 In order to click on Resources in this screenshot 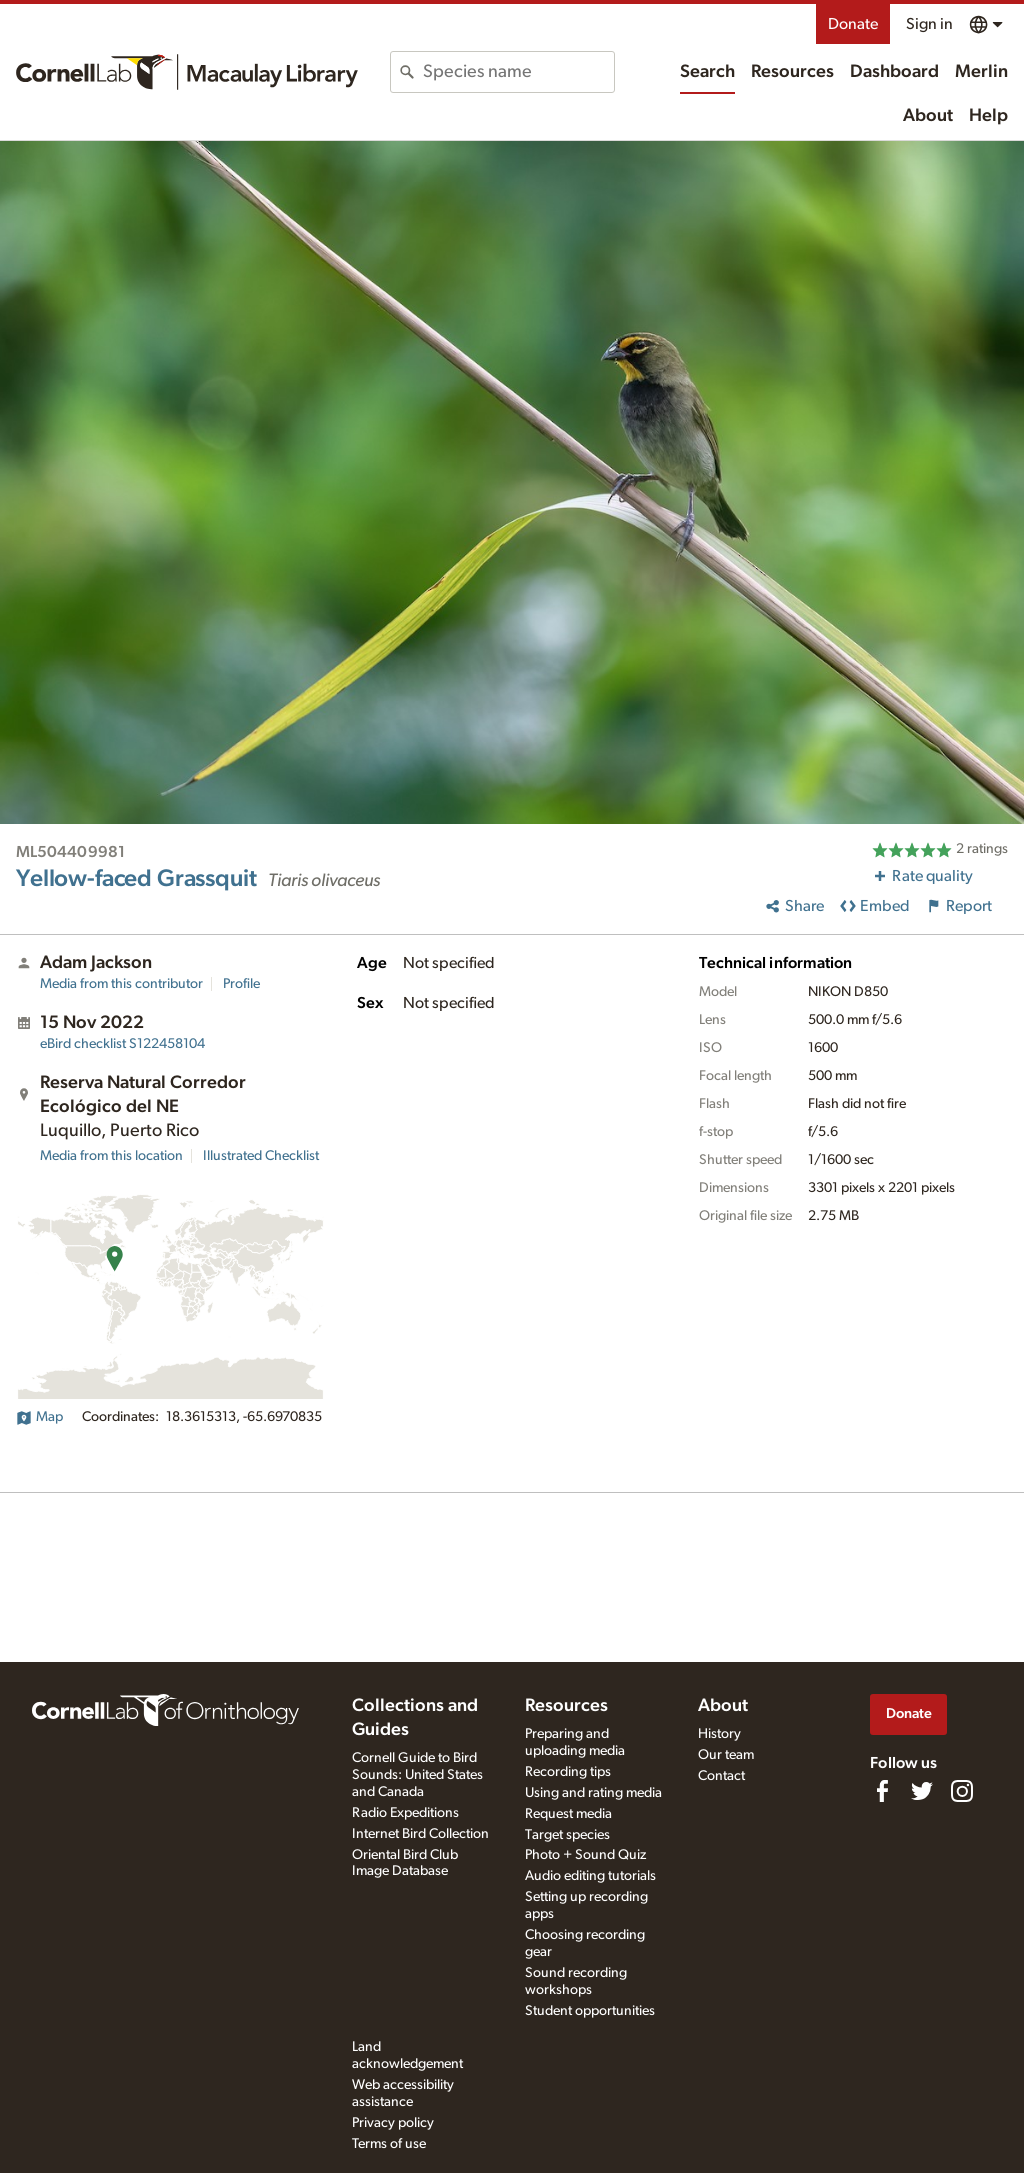, I will do `click(792, 72)`.